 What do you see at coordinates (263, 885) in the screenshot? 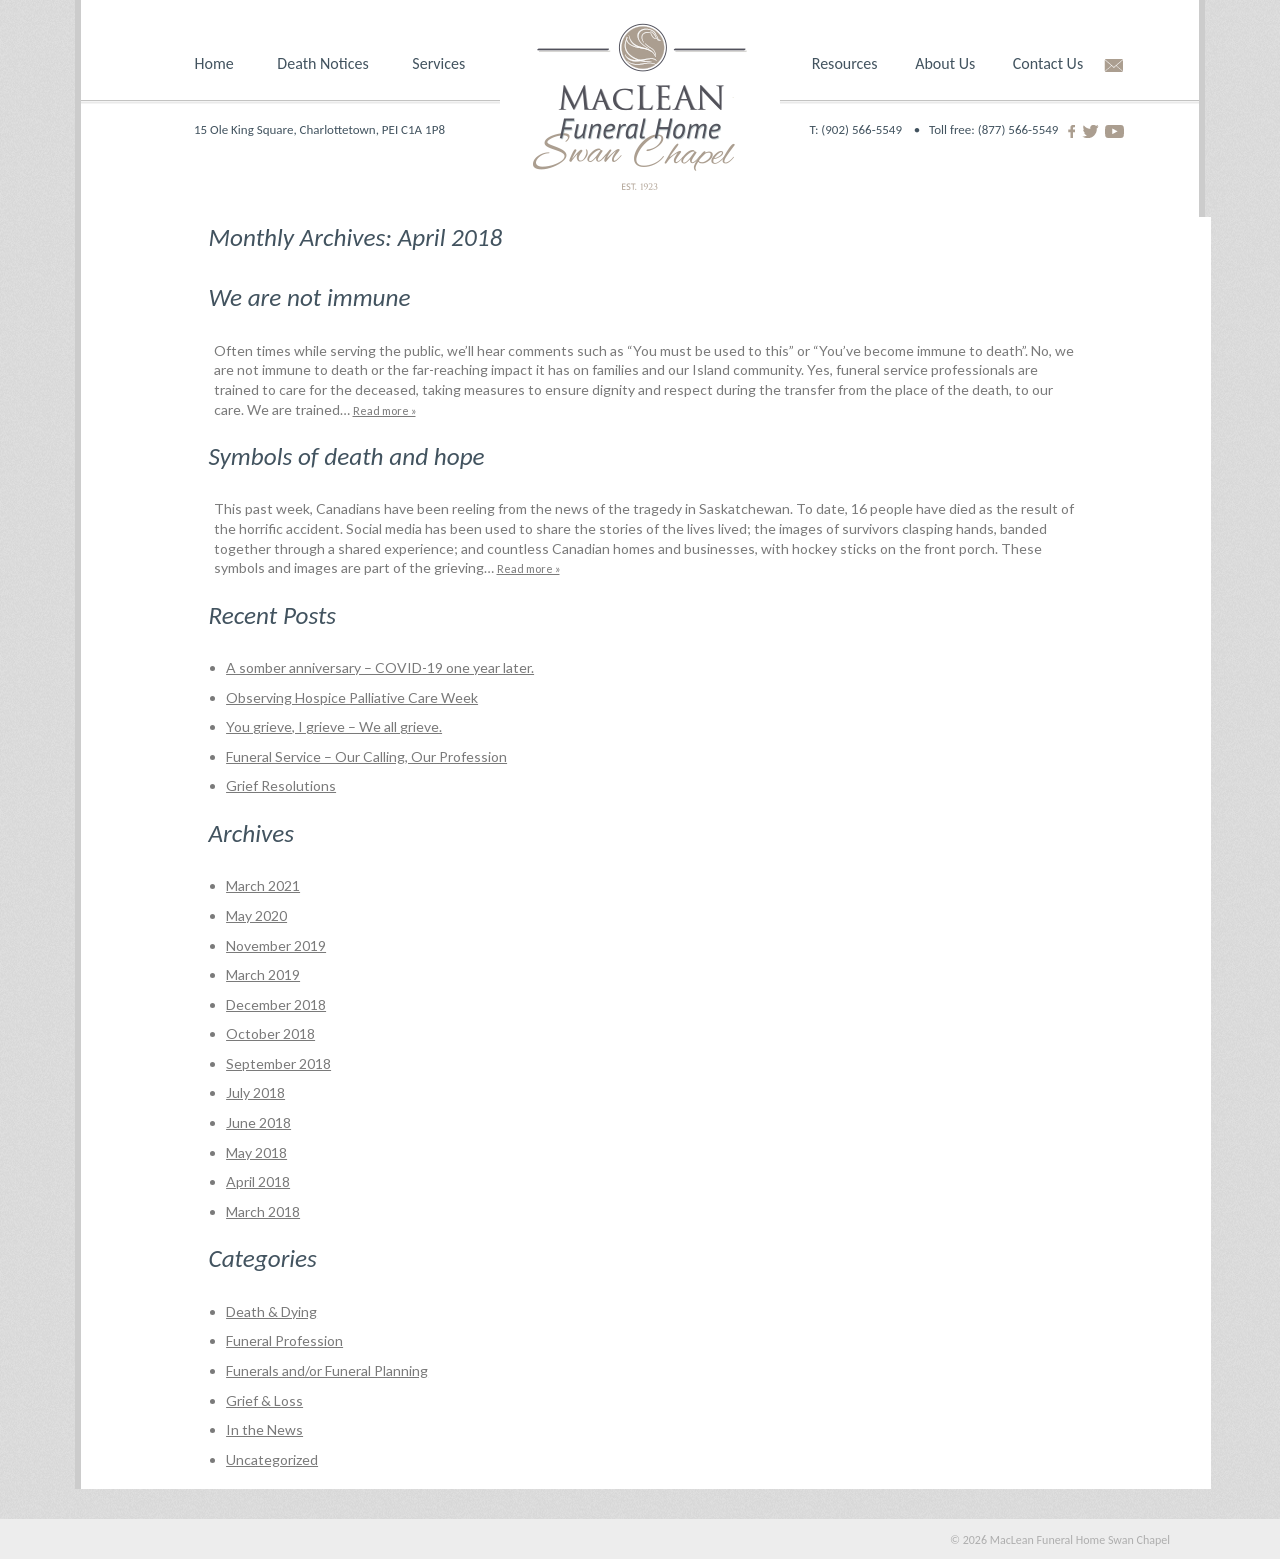
I see `March 2021` at bounding box center [263, 885].